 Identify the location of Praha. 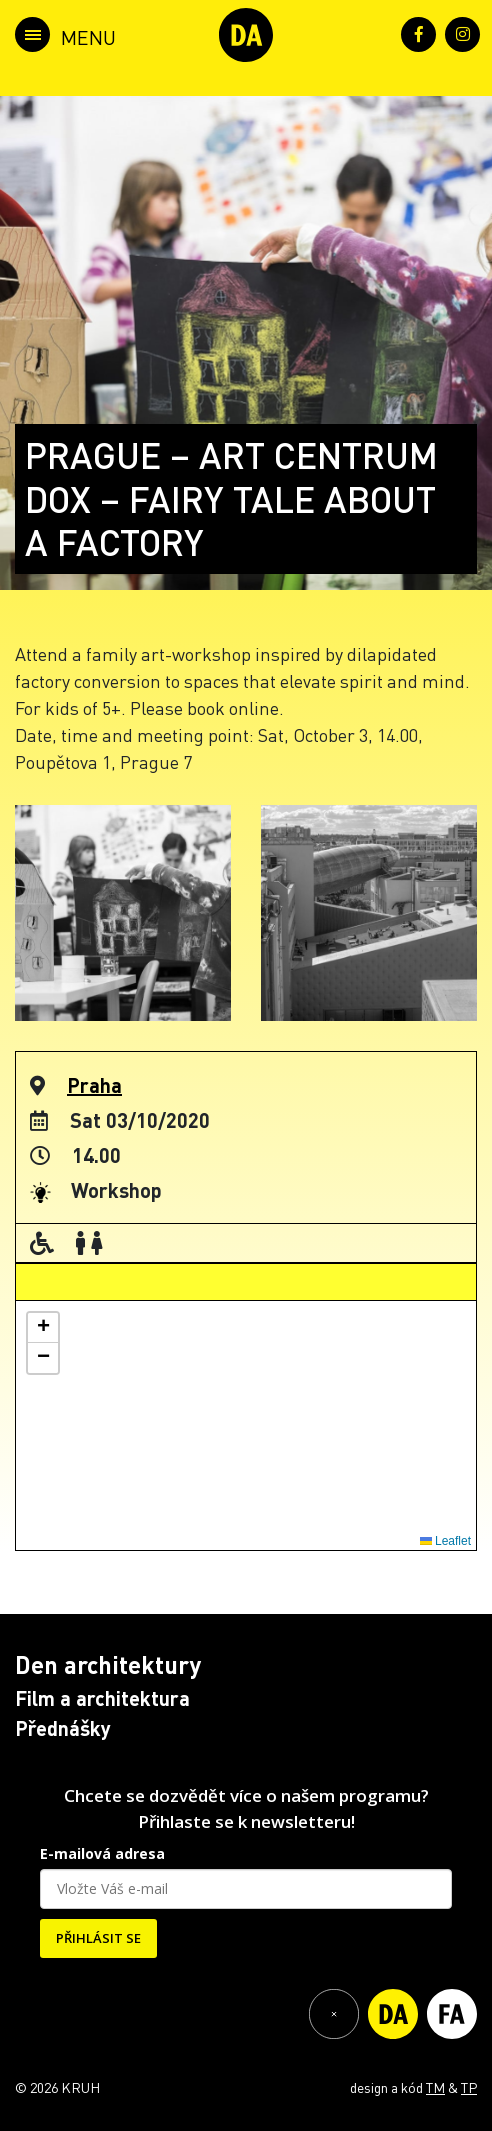
(94, 1085).